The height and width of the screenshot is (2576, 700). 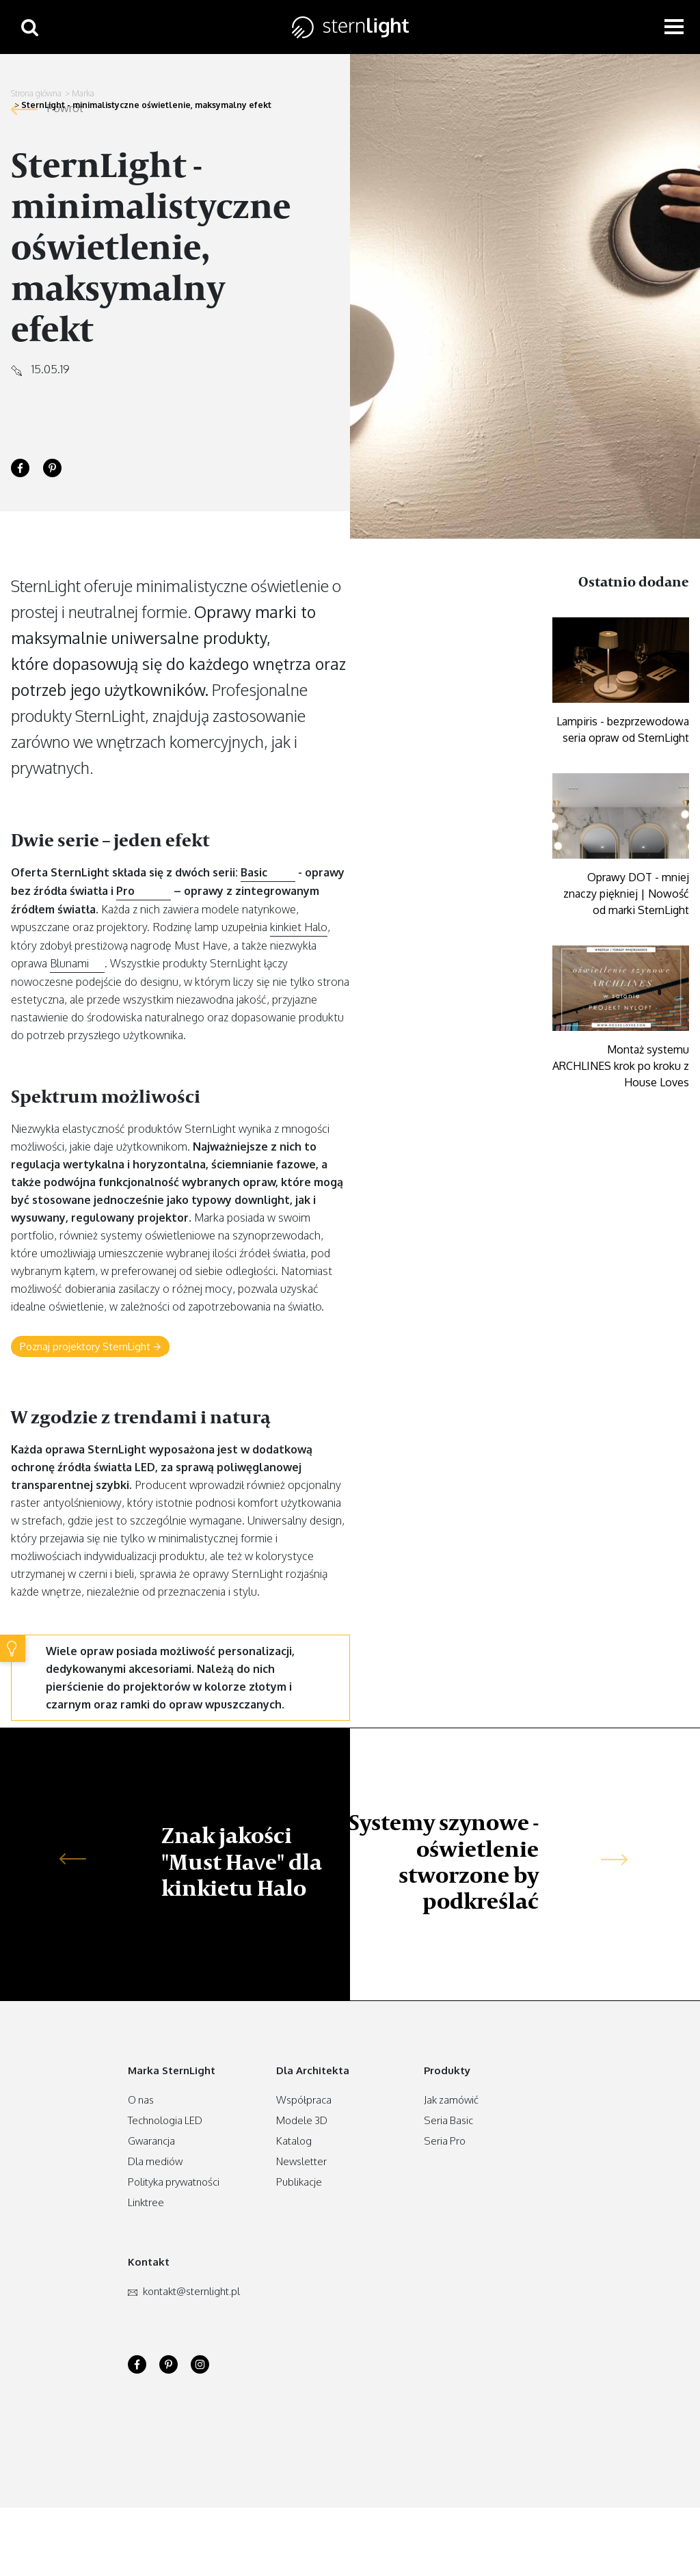 I want to click on Oprawy DOT - mniej znaczy piękniej | Nowość od marki SternLight, so click(x=626, y=893).